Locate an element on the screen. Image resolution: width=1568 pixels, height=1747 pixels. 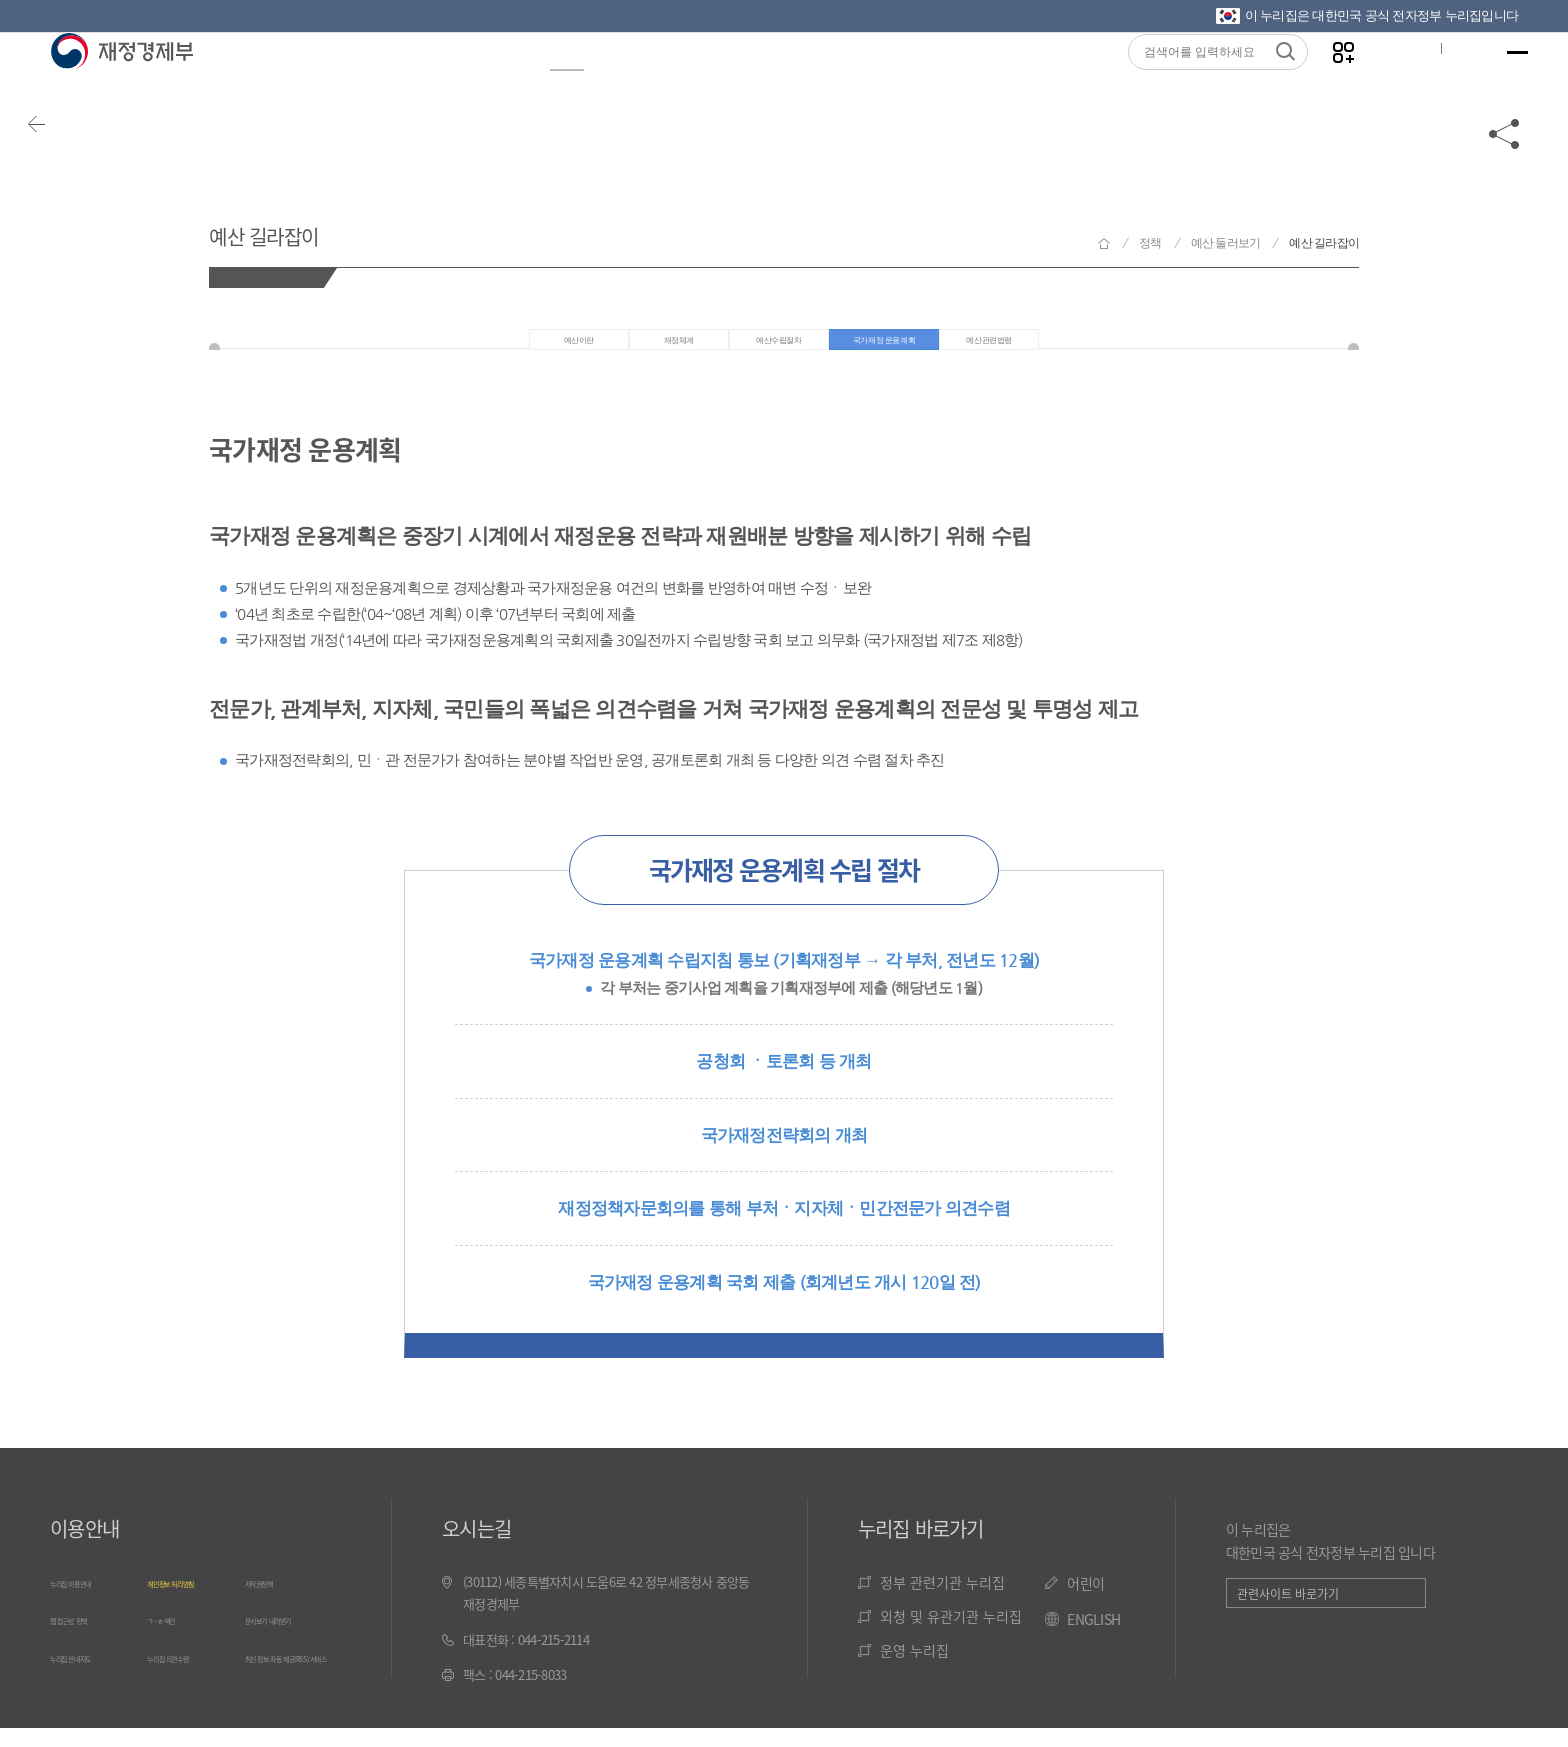
뉴스 is located at coordinates (460, 81).